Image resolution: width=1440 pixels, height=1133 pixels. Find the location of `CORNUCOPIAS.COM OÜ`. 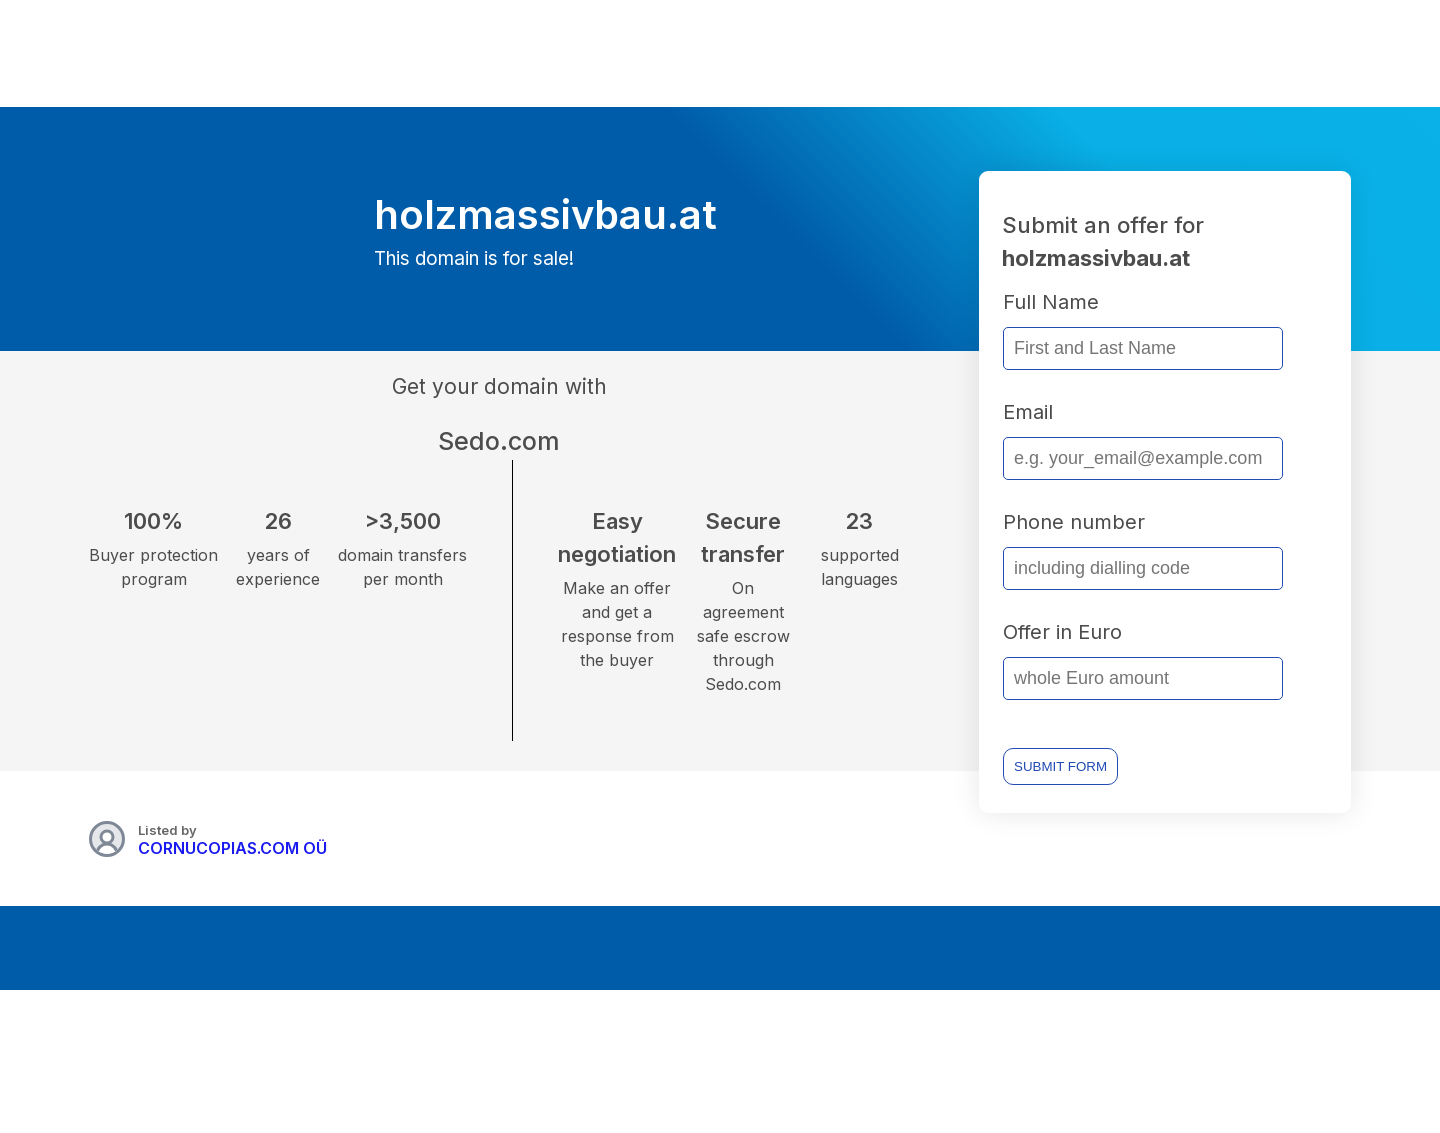

CORNUCOPIAS.COM OÜ is located at coordinates (232, 848).